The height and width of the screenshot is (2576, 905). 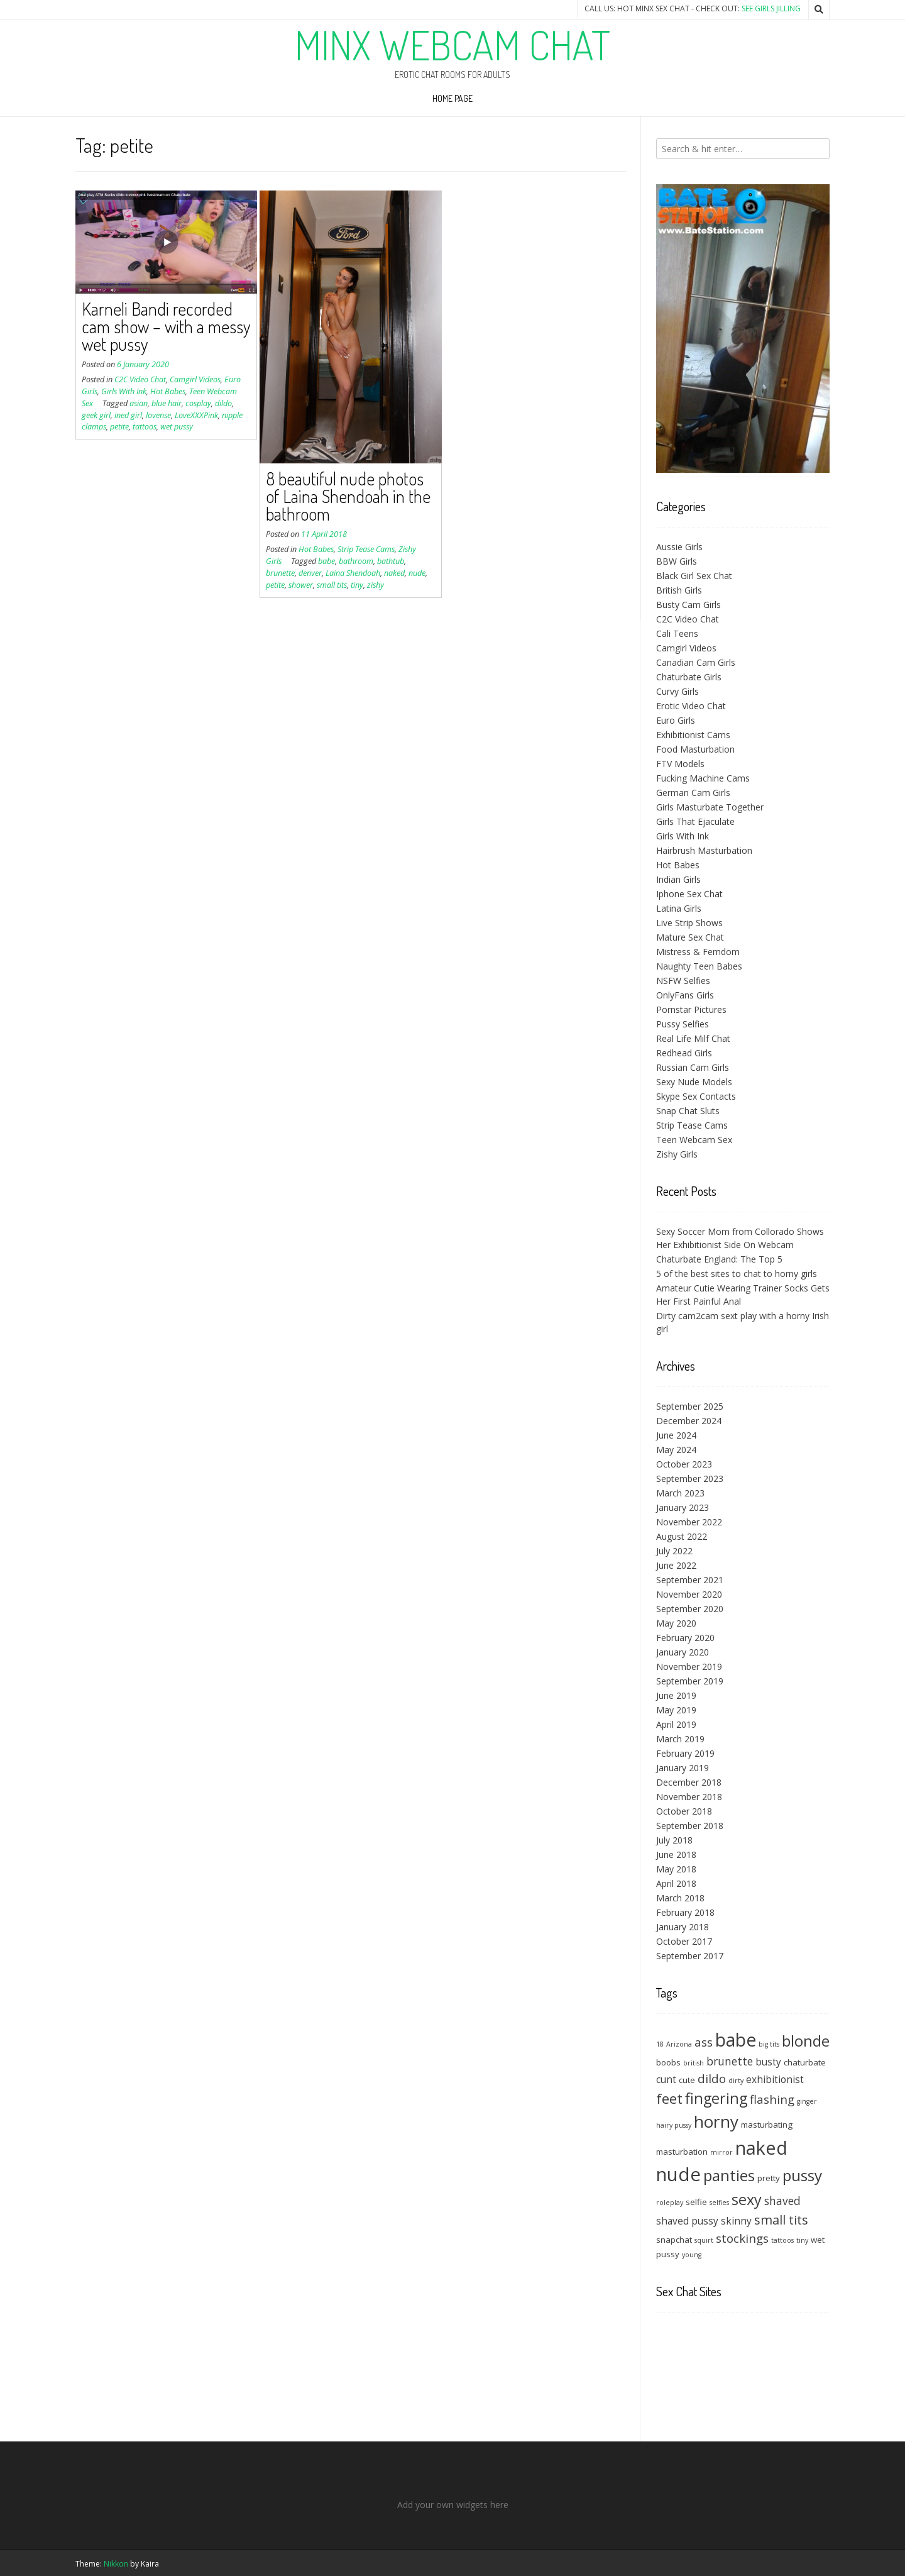 What do you see at coordinates (366, 549) in the screenshot?
I see `Strip Tease Cams` at bounding box center [366, 549].